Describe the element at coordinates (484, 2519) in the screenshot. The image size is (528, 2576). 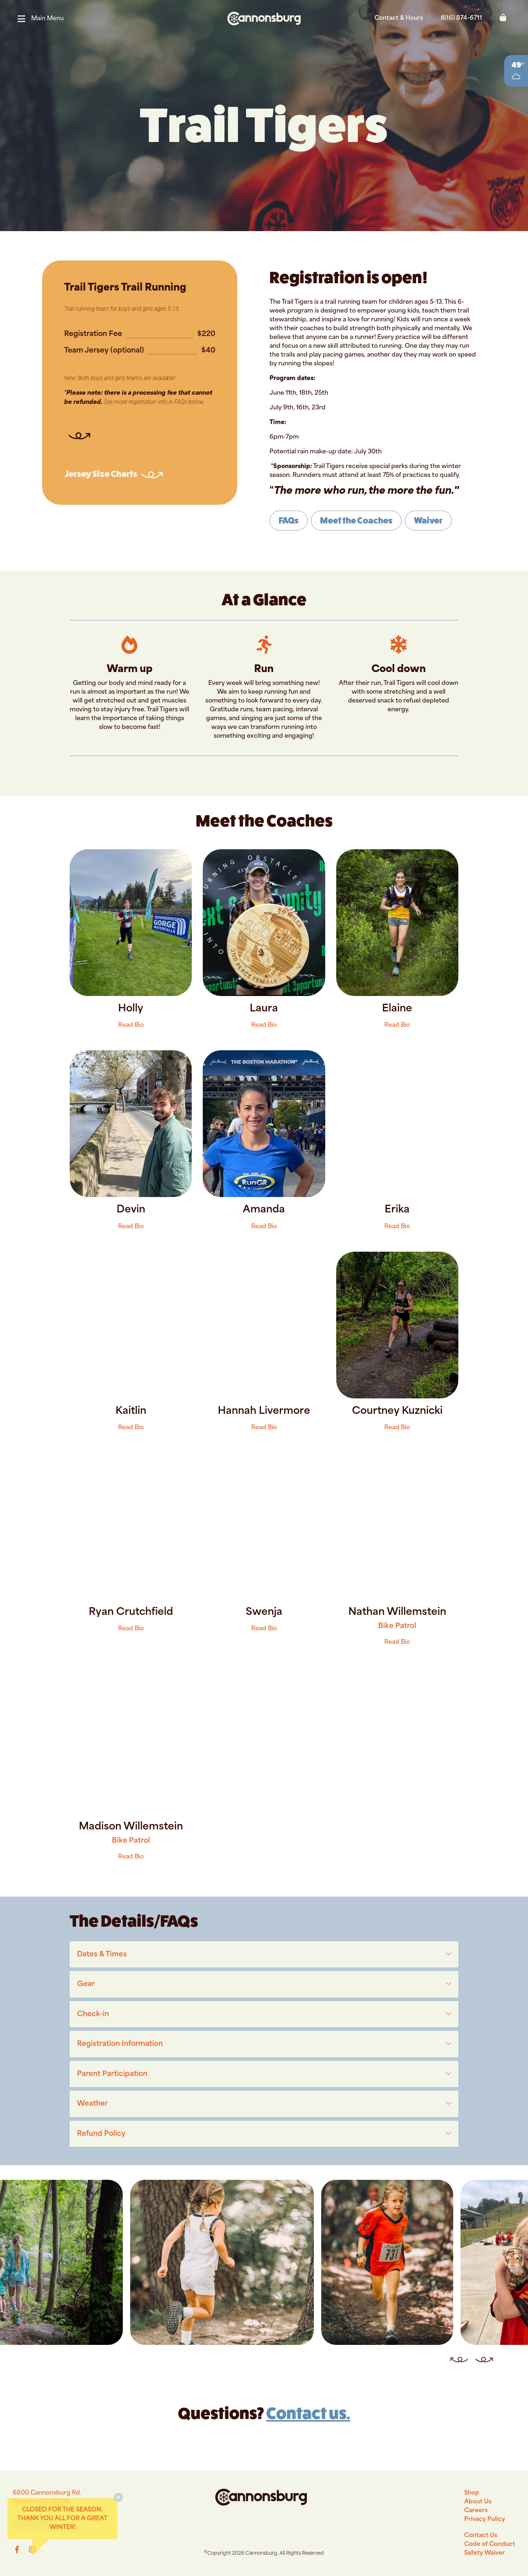
I see `Privacy Policy` at that location.